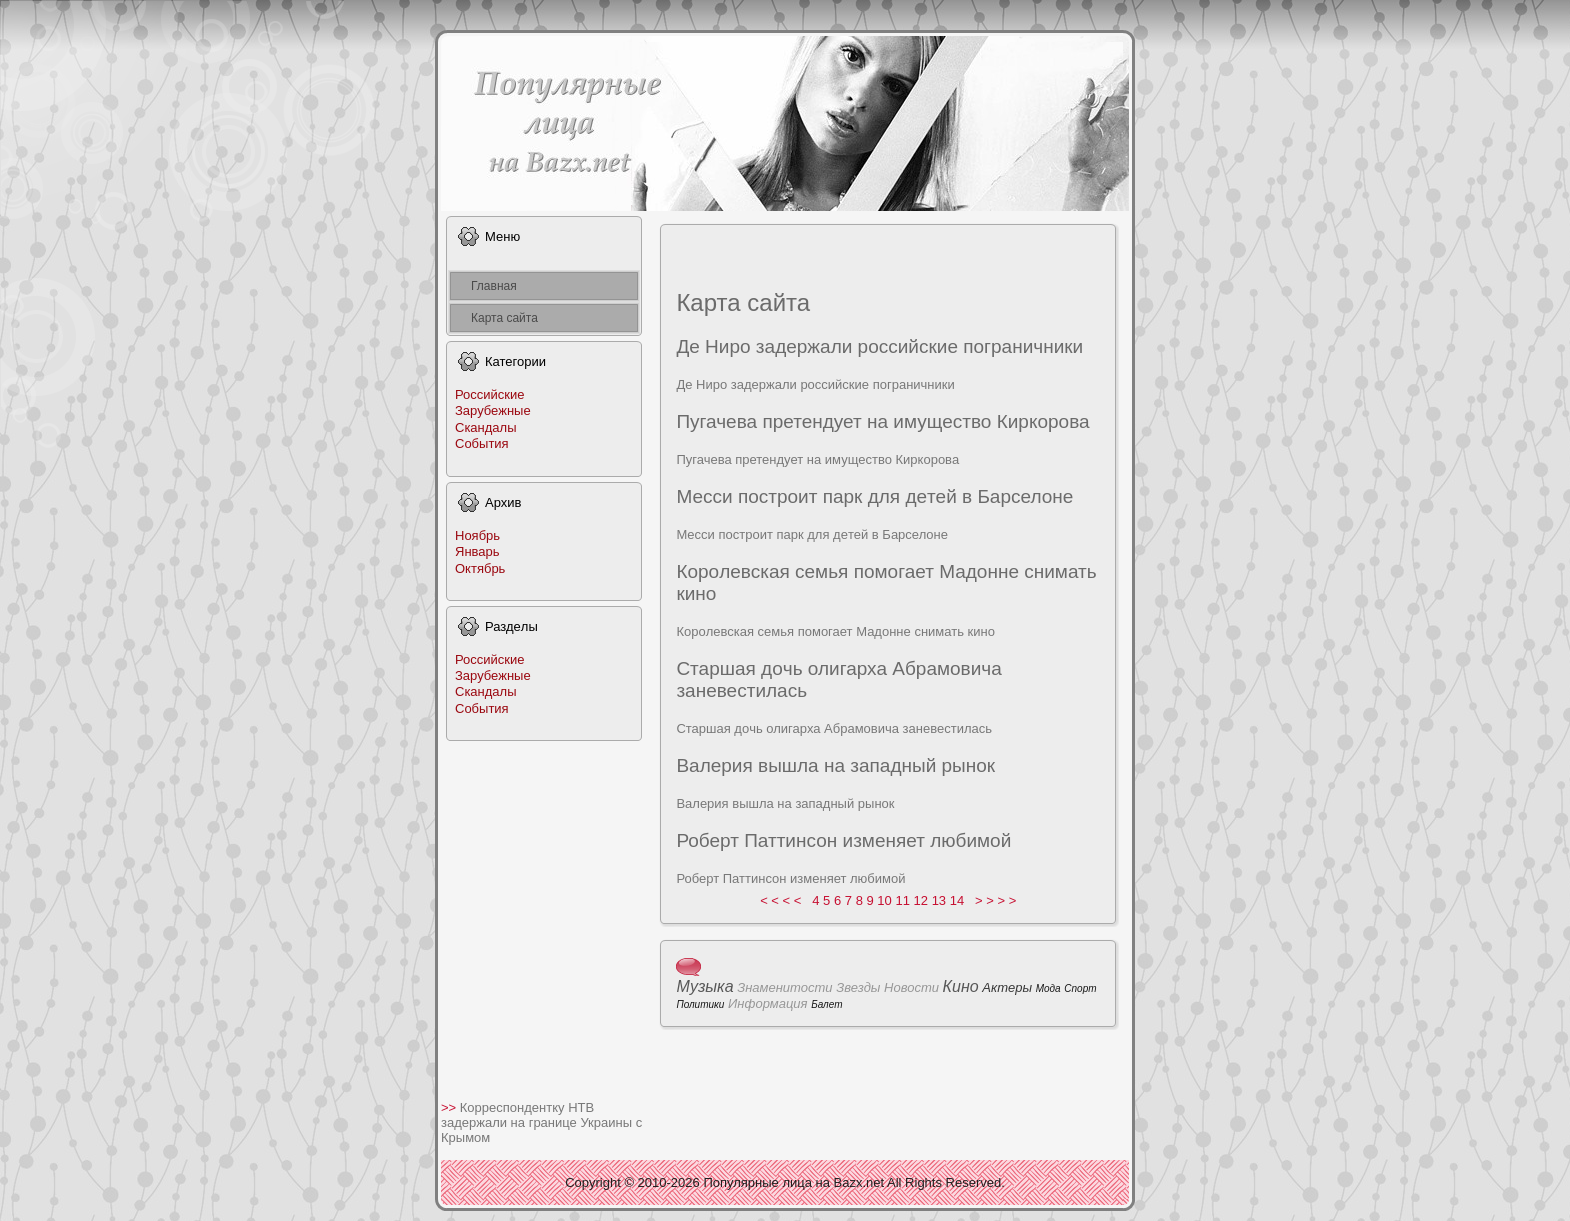  I want to click on Январь, so click(477, 551).